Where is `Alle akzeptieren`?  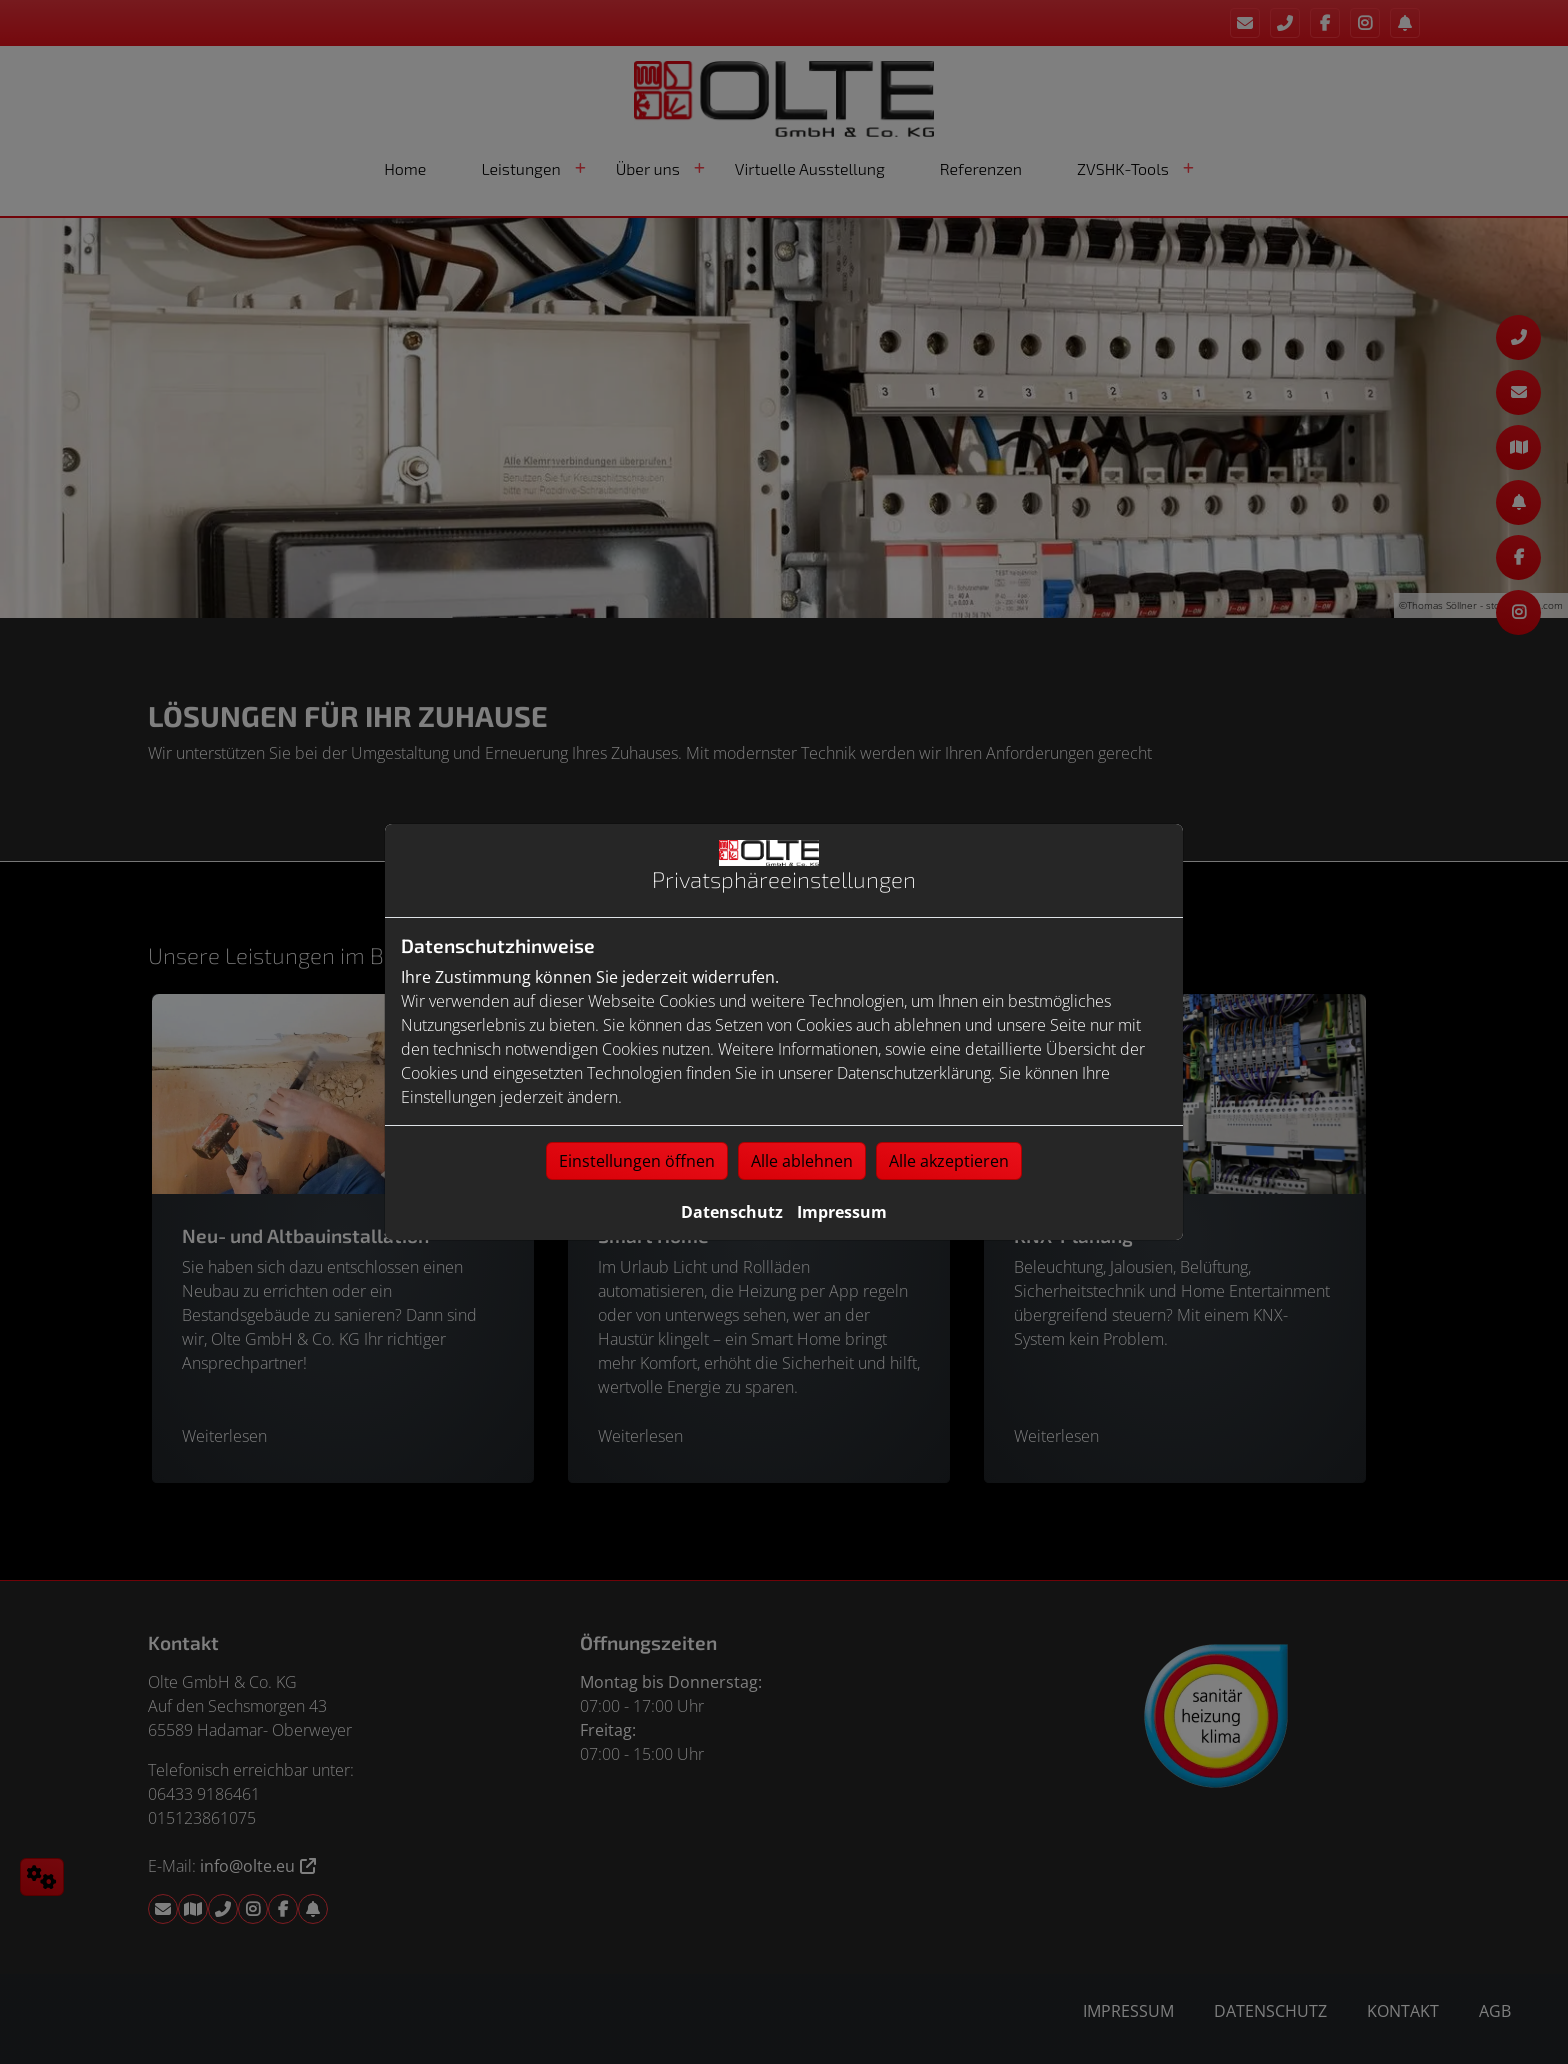
Alle akzeptieren is located at coordinates (949, 1161).